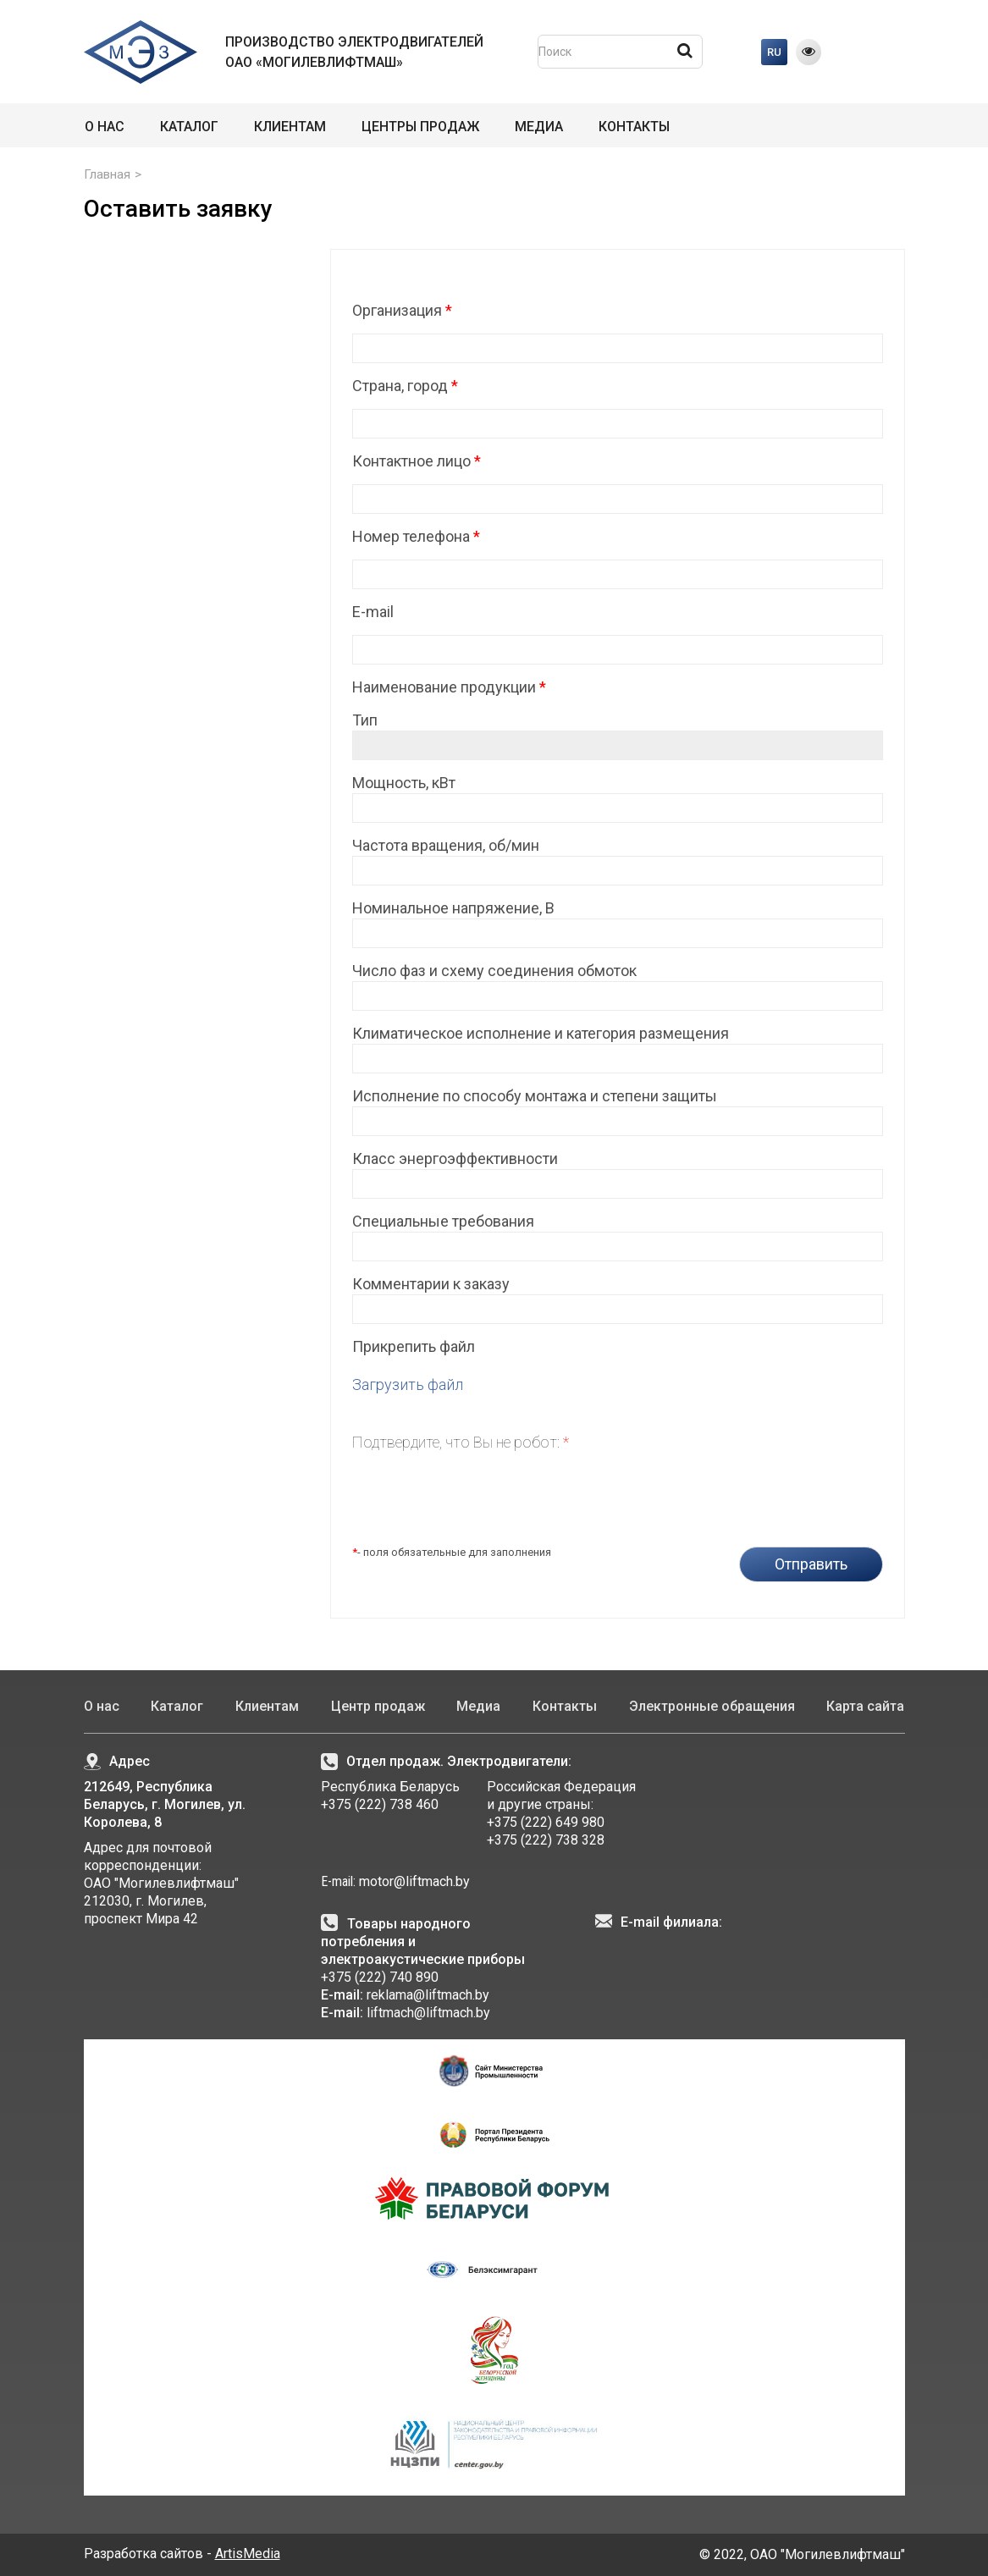 The width and height of the screenshot is (988, 2576). Describe the element at coordinates (413, 1881) in the screenshot. I see `motor@liftmach.by` at that location.